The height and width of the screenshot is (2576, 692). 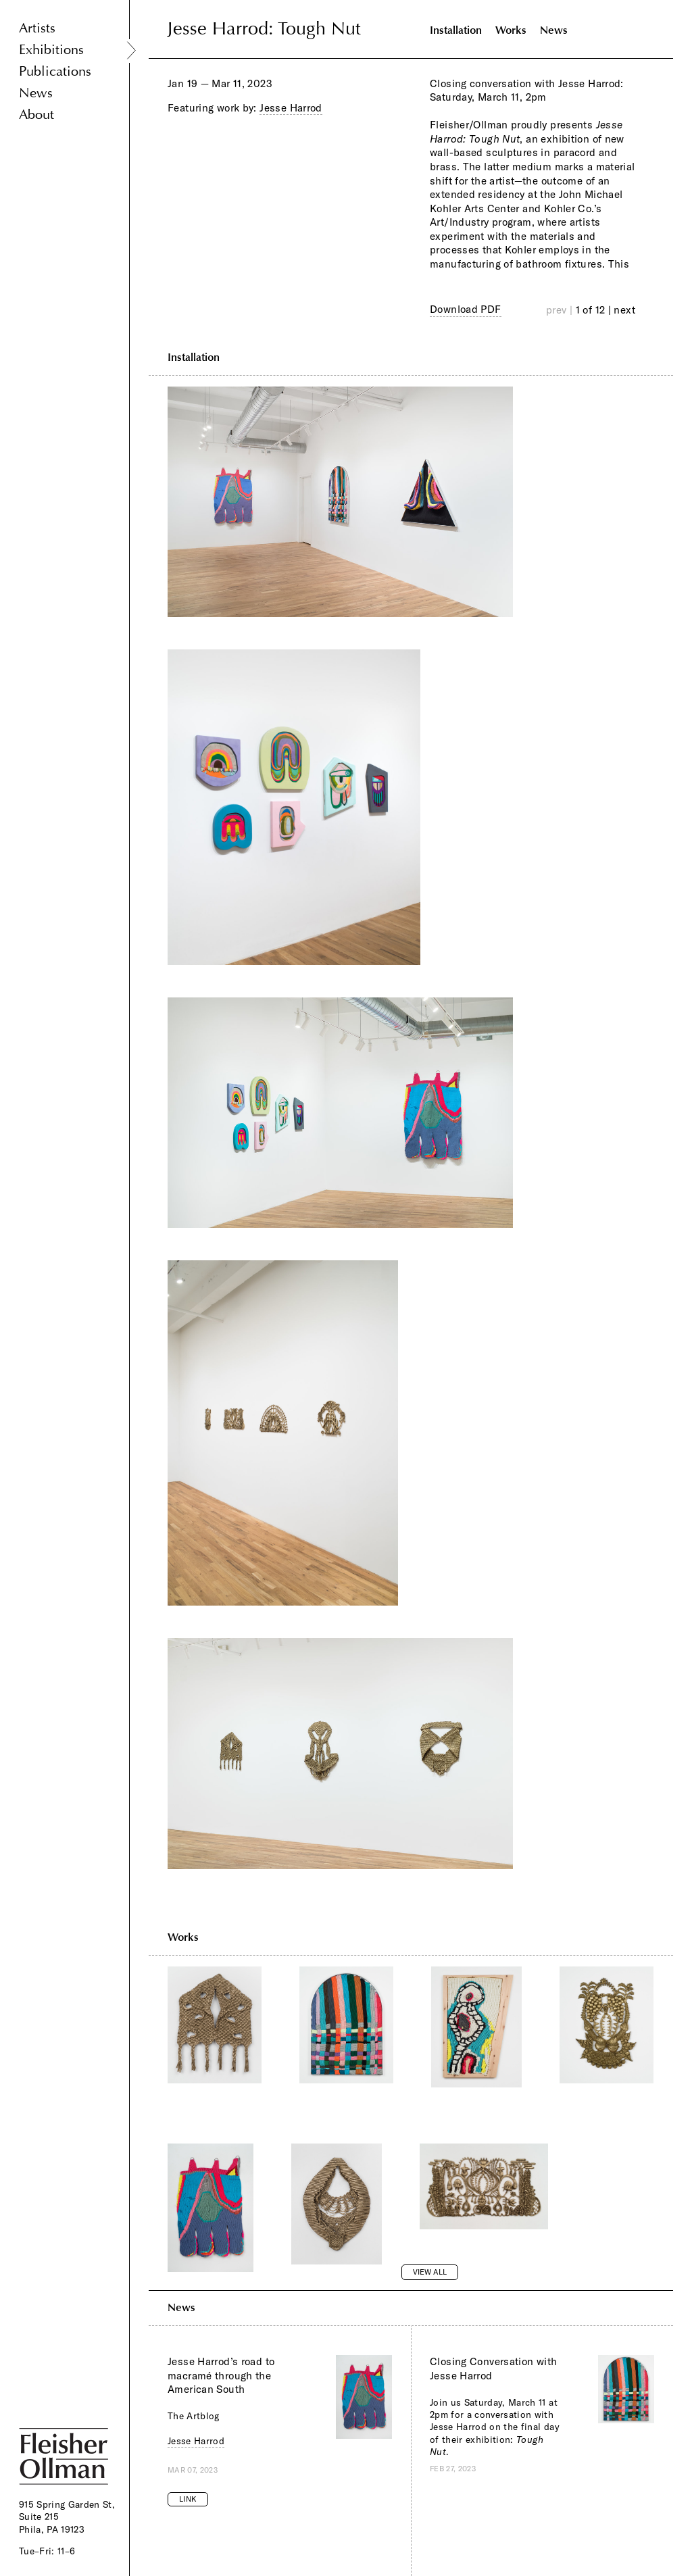 I want to click on Link, so click(x=188, y=2499).